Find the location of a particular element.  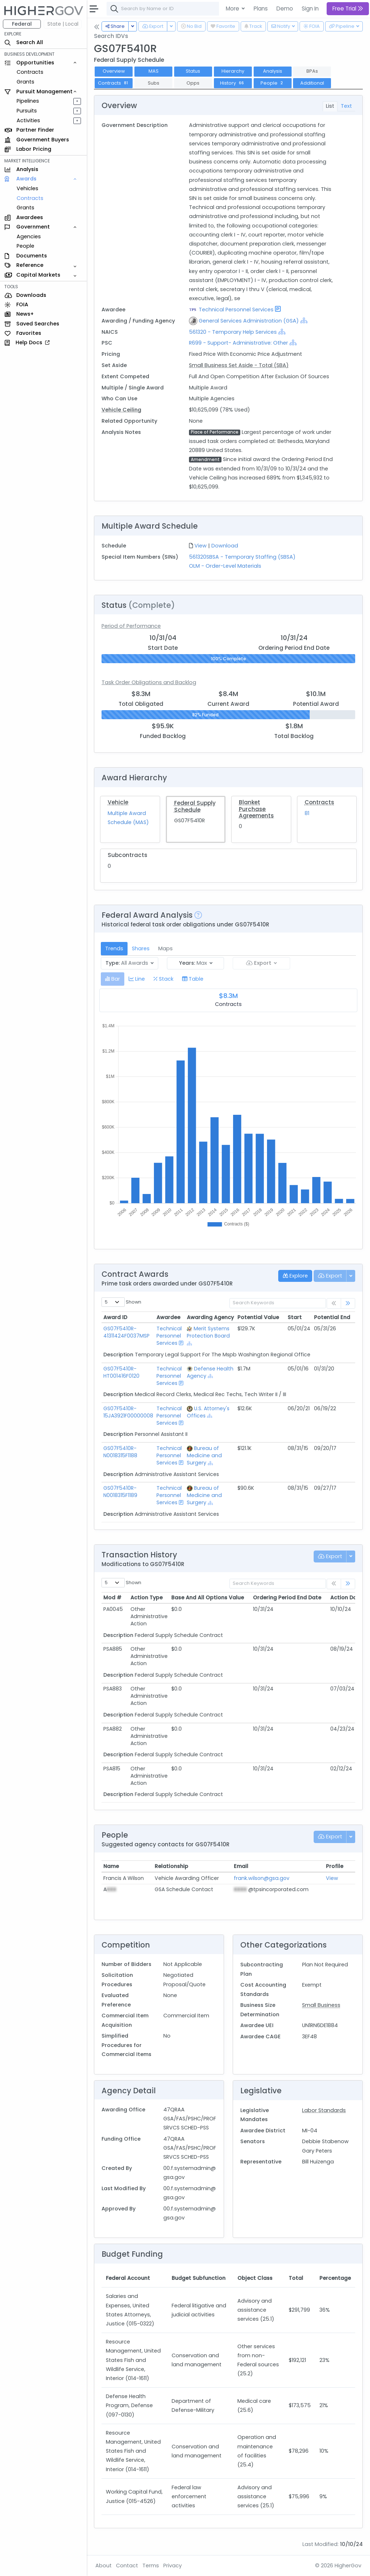

Bureau of Medicine and Surgery is located at coordinates (204, 1455).